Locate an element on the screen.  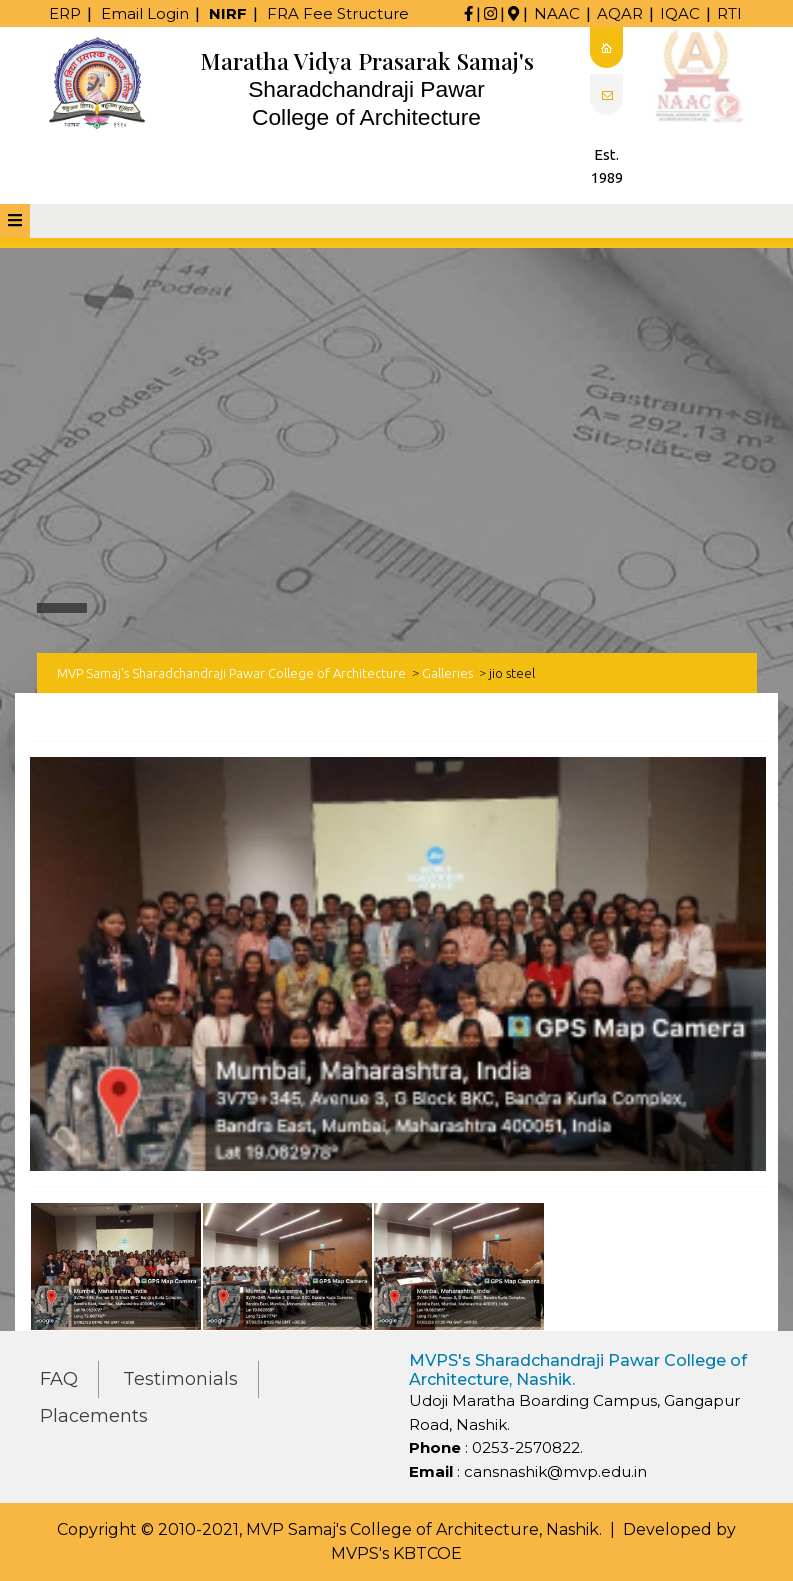
MVPS's KBTCOE is located at coordinates (396, 1553).